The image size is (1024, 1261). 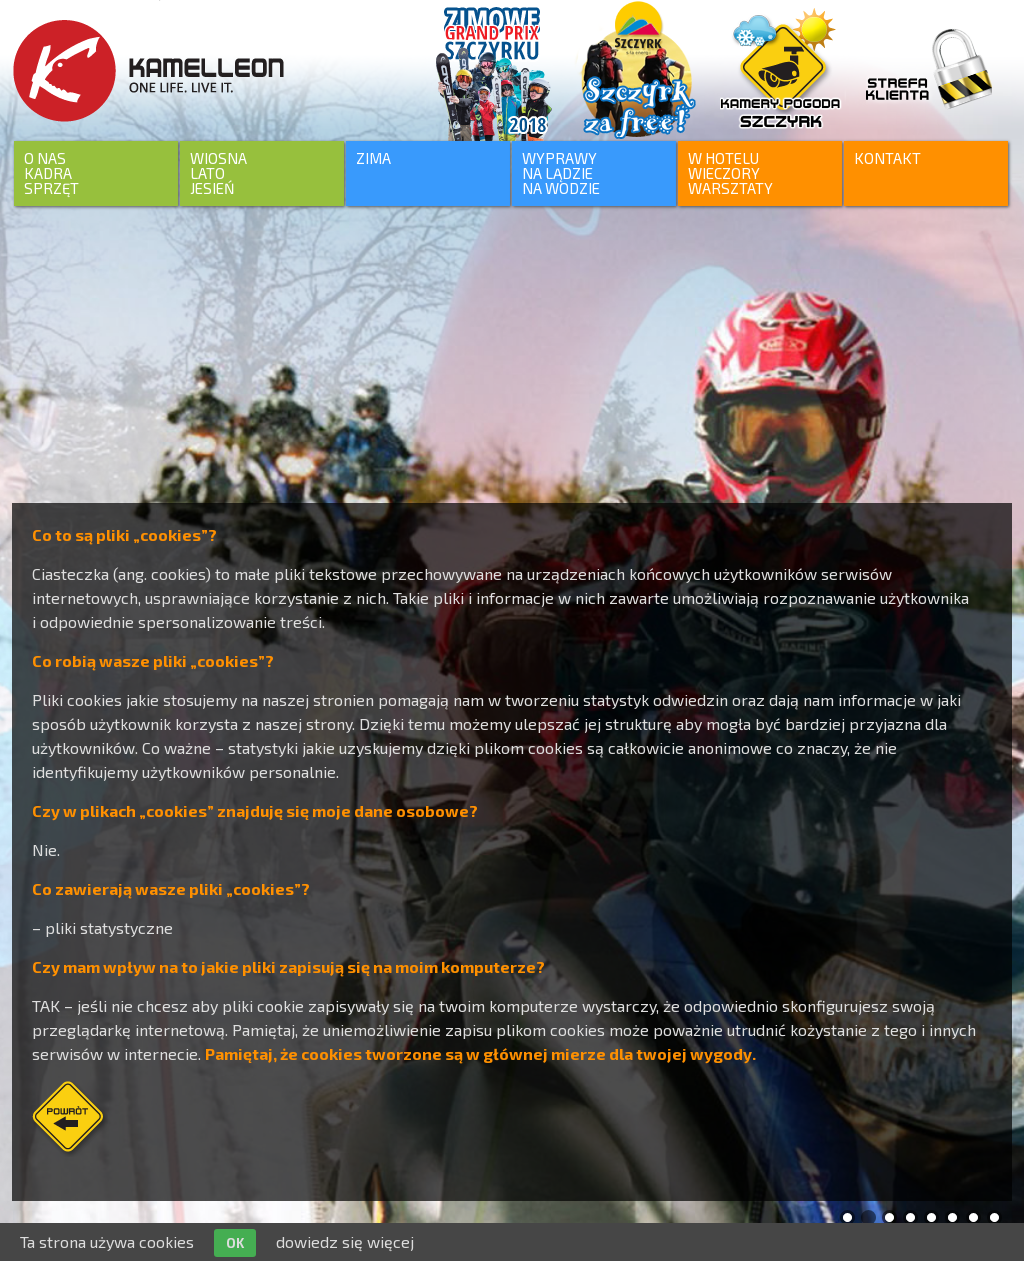 I want to click on KONTAKT, so click(x=887, y=158).